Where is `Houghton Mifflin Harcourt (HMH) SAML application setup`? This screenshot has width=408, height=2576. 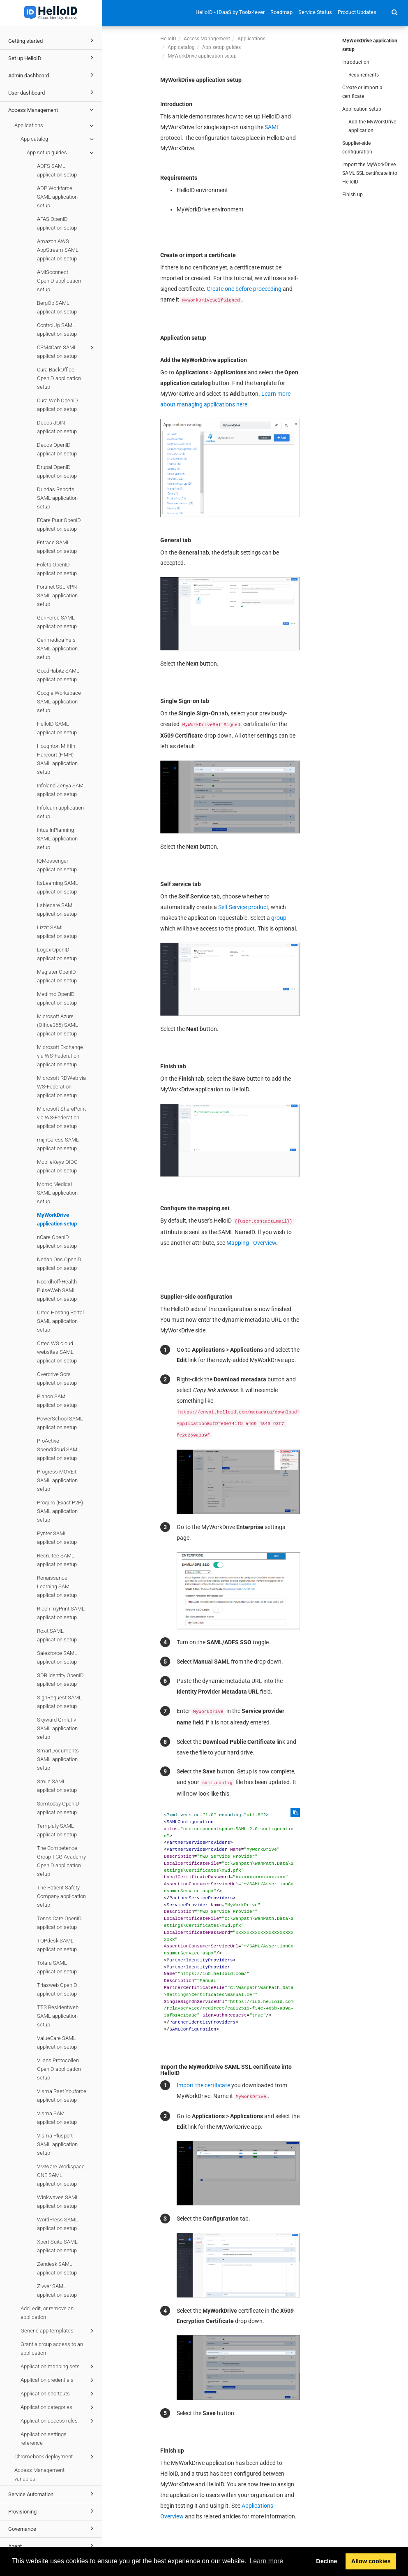
Houghton Mifflin Harcourt (HMH) SAML application setup is located at coordinates (57, 759).